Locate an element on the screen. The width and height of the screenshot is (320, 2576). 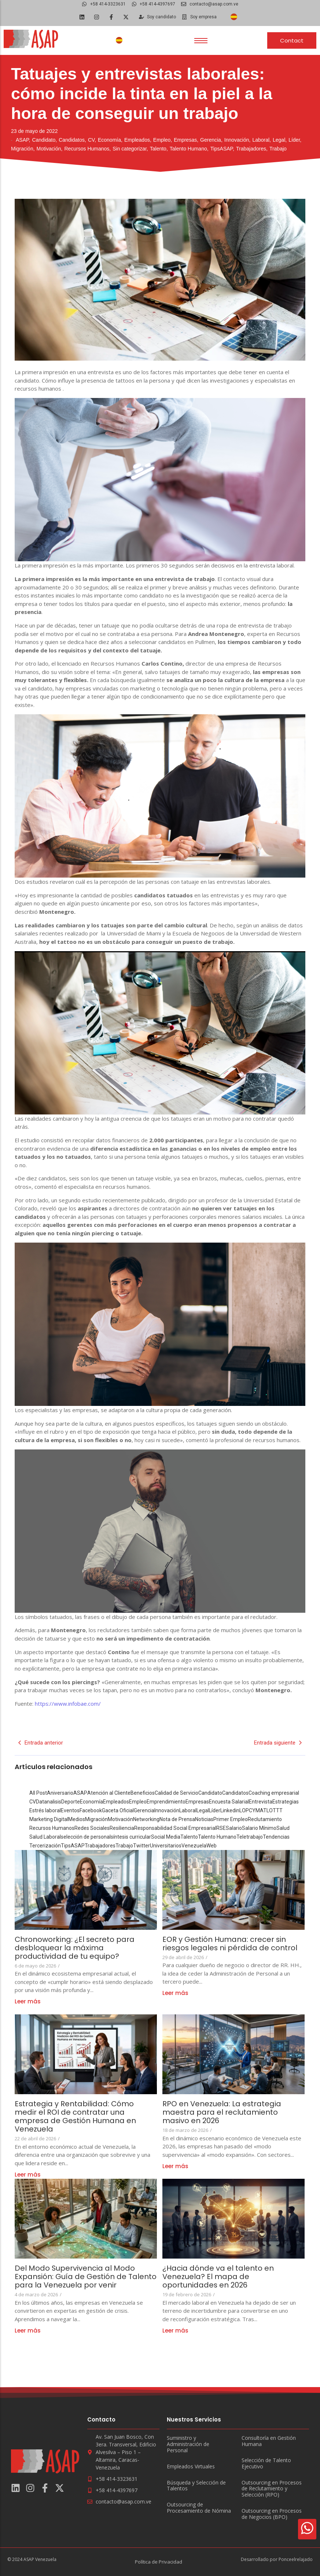
Ponceelrelajado is located at coordinates (296, 2559).